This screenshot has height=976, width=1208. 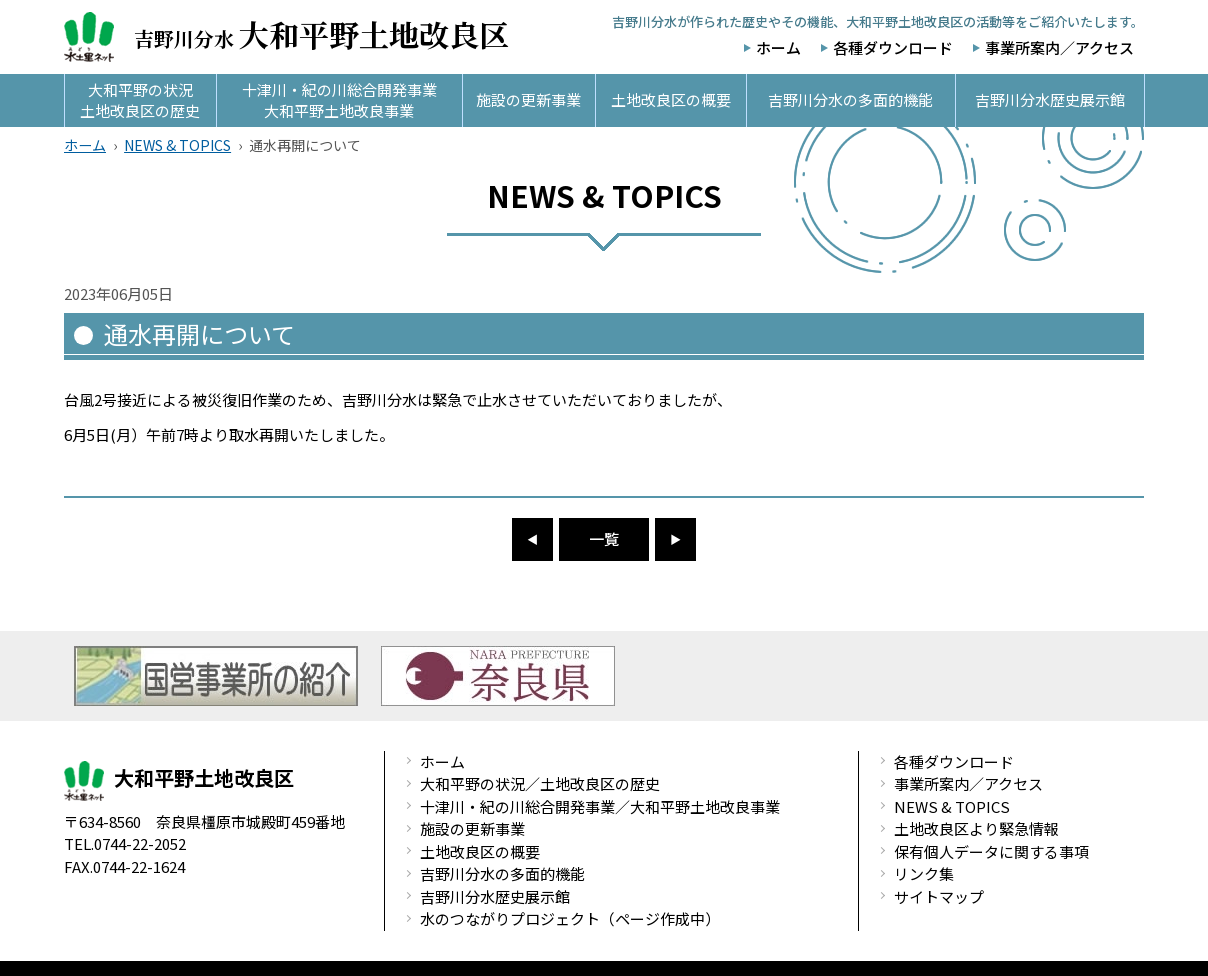 I want to click on 水のつながりプロジェクト（ページ作成中）, so click(x=570, y=918).